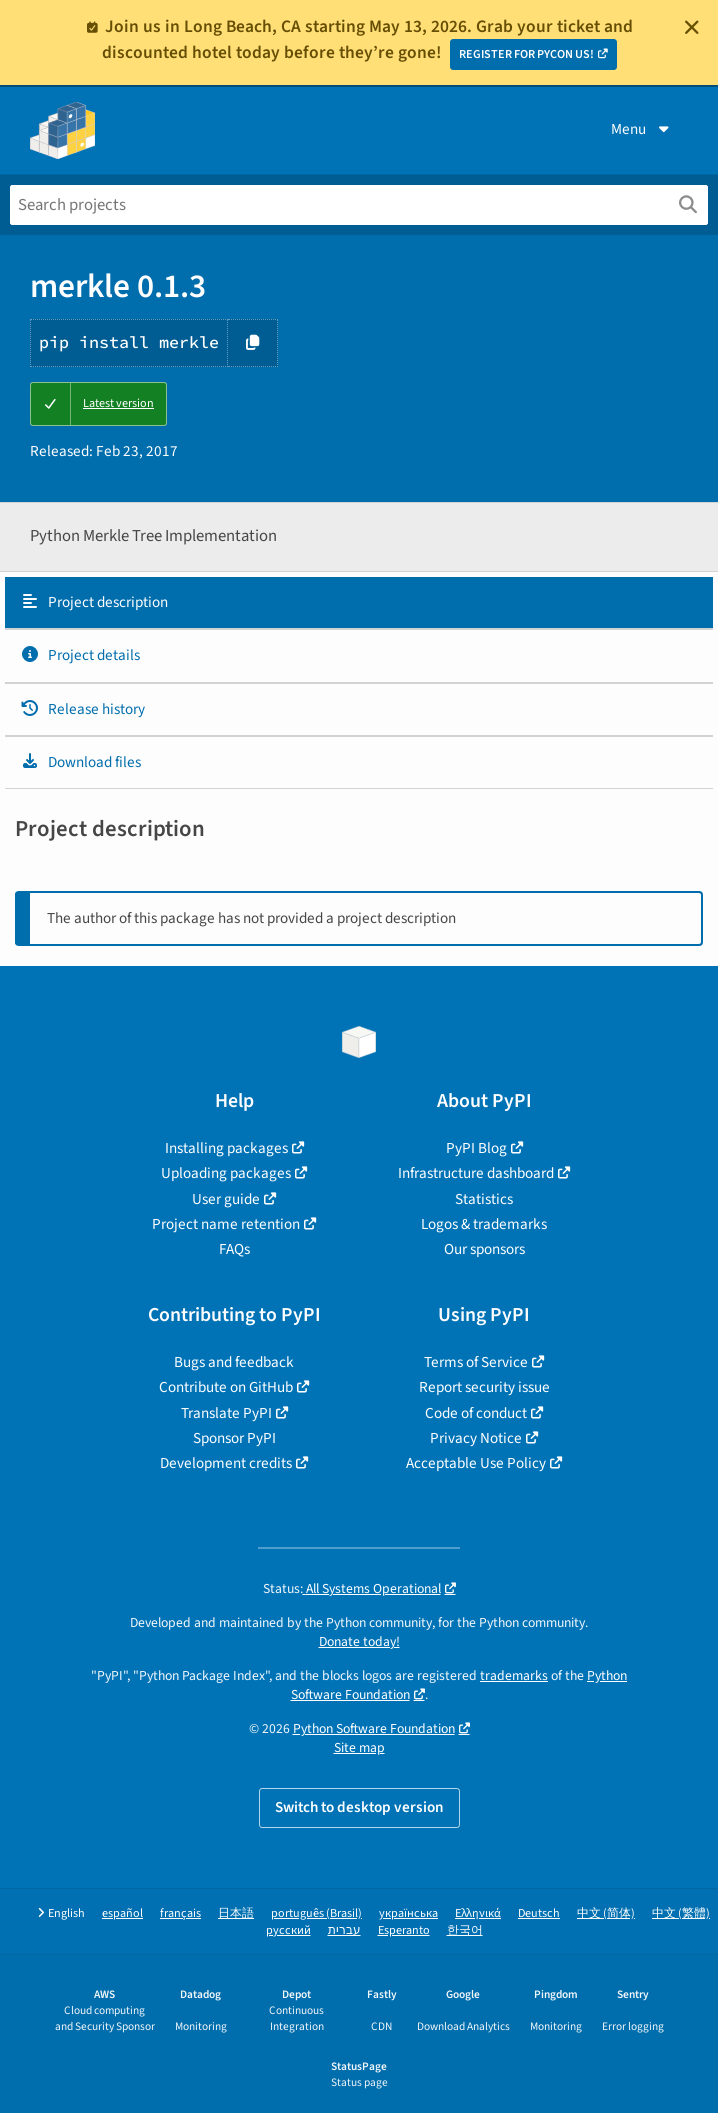 The width and height of the screenshot is (718, 2113). I want to click on Development credits, so click(226, 1463).